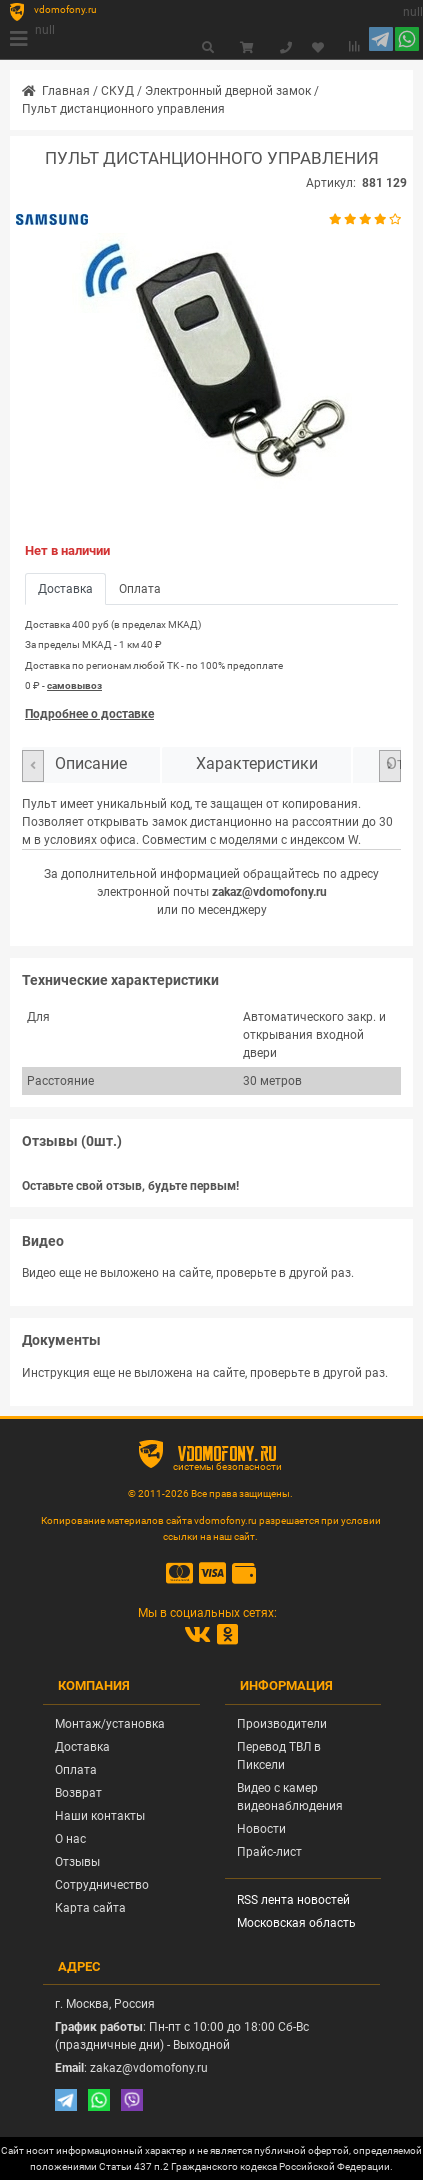 The image size is (423, 2180). I want to click on Московская область, so click(296, 1923).